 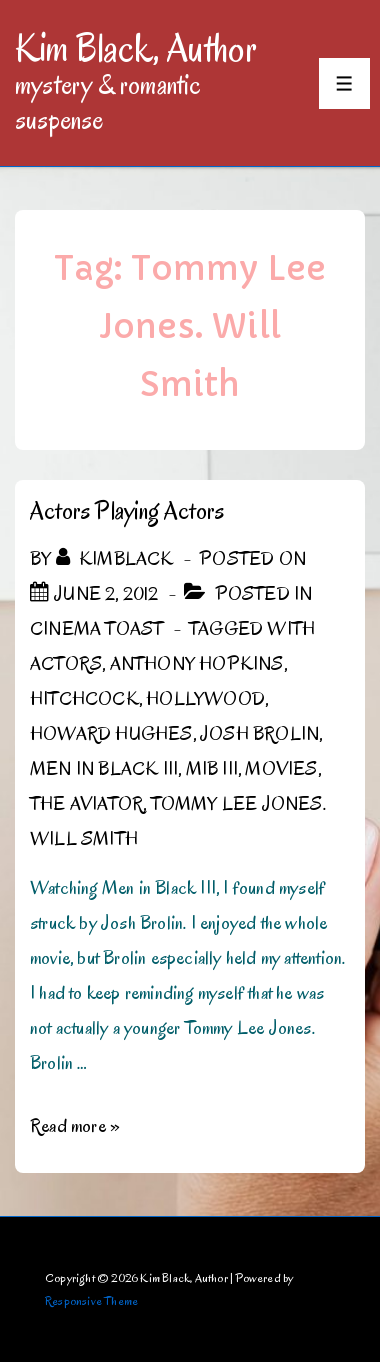 I want to click on Actors, so click(x=66, y=664).